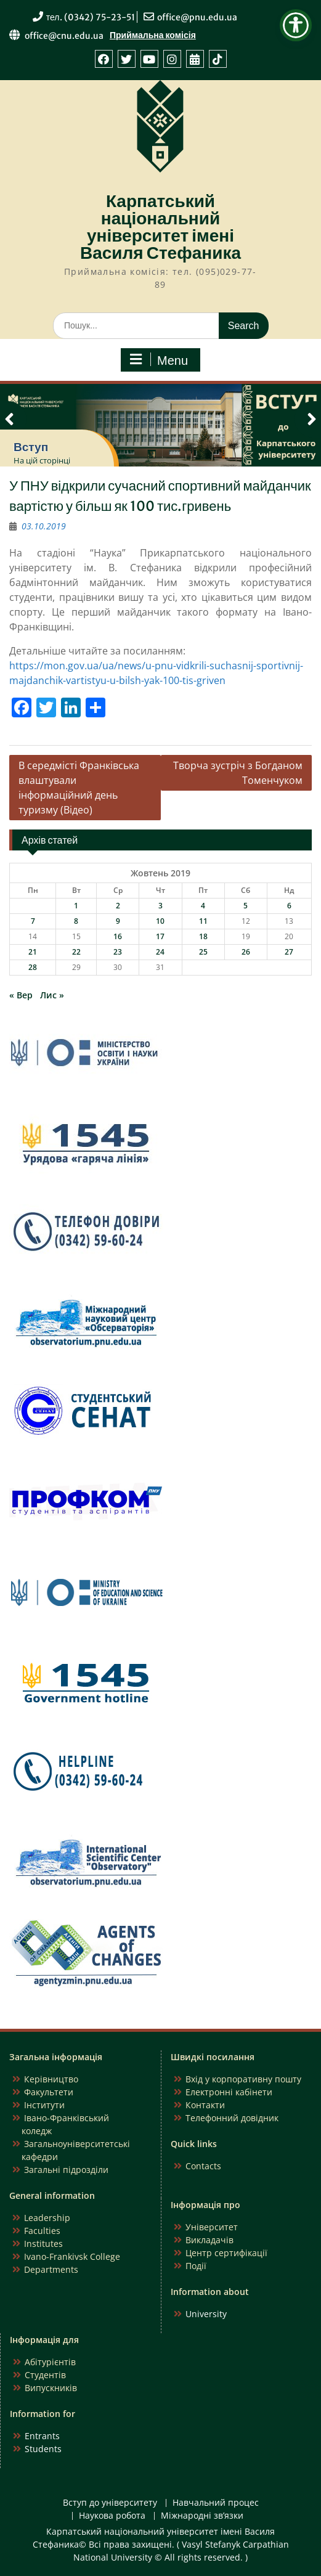  Describe the element at coordinates (72, 2256) in the screenshot. I see `Ivano-Frankivsk College` at that location.